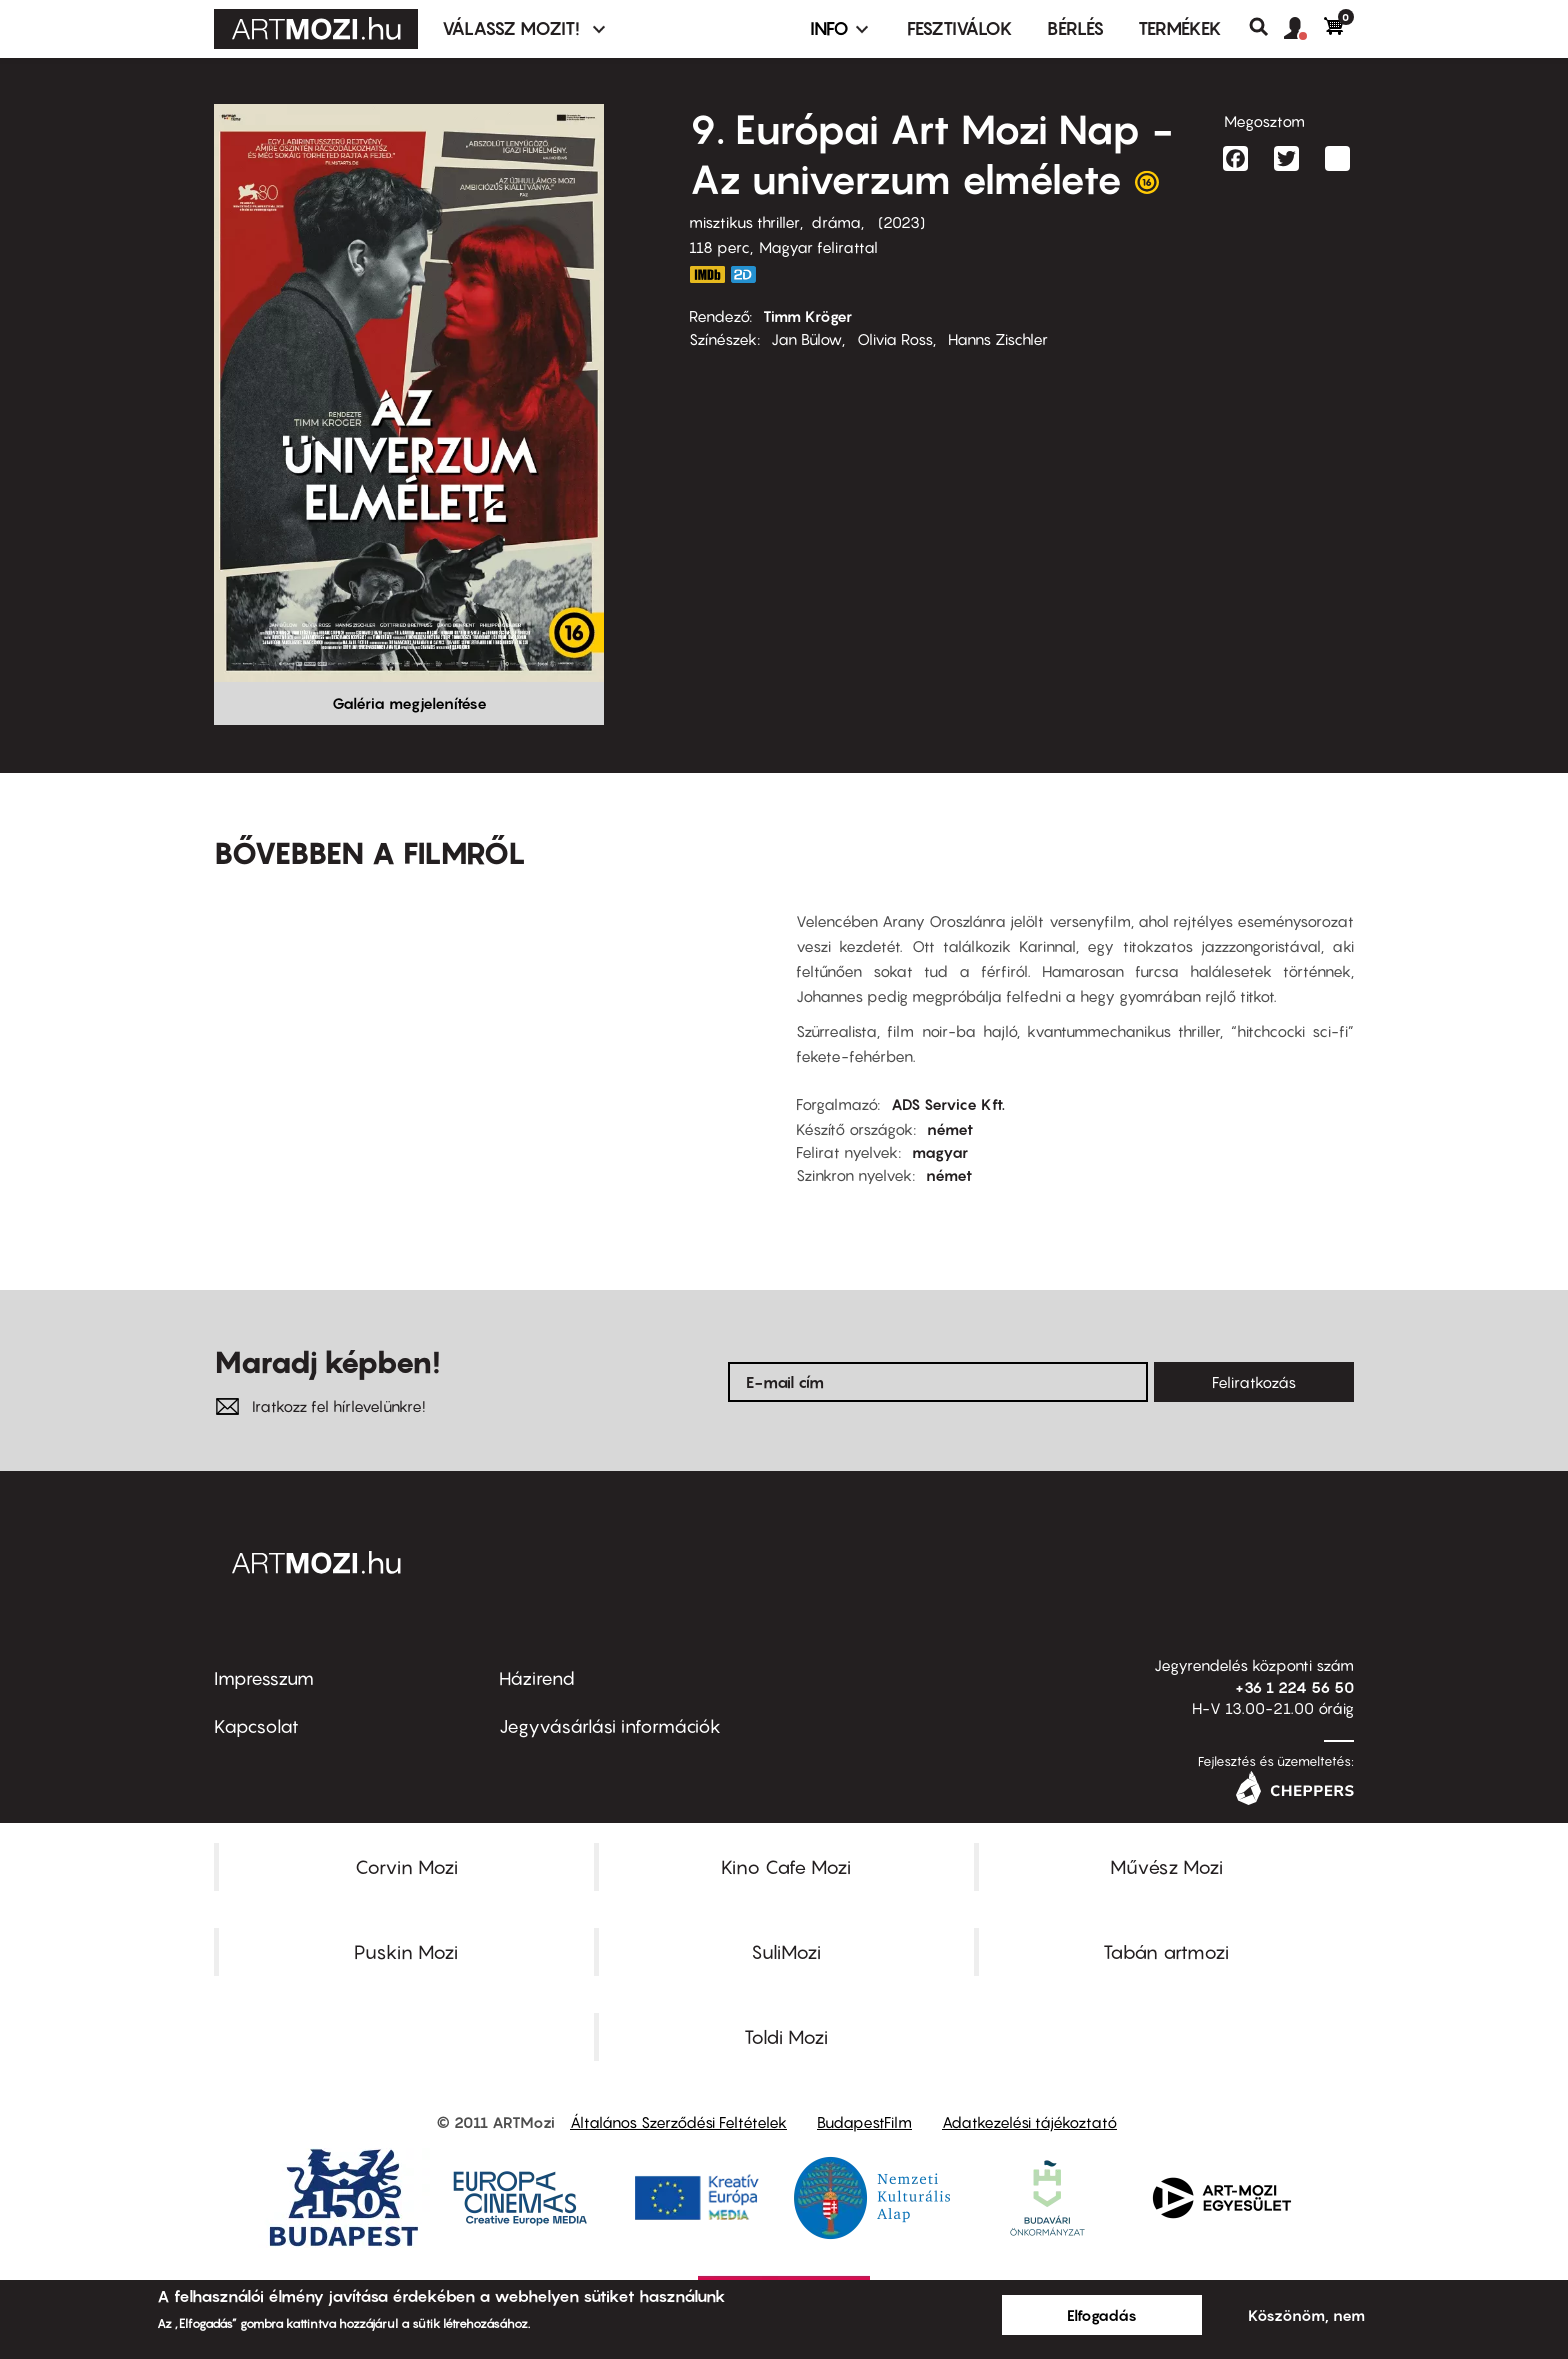 Image resolution: width=1568 pixels, height=2359 pixels. Describe the element at coordinates (806, 339) in the screenshot. I see `Jan Bülow` at that location.